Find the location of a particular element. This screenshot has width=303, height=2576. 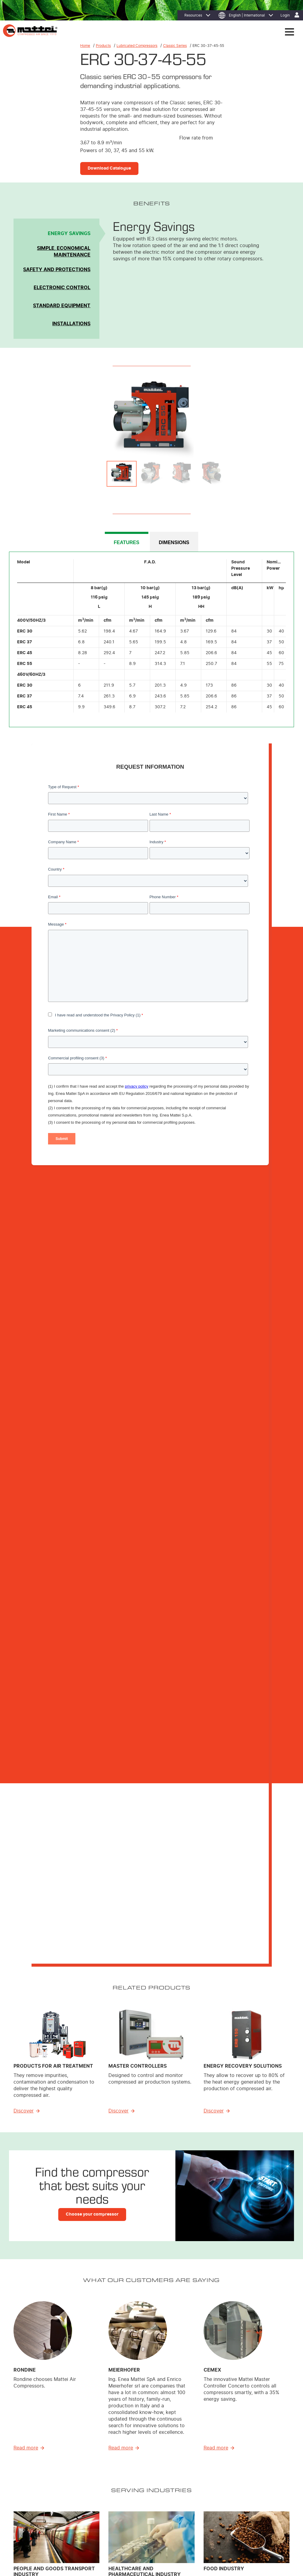

Careers [menuitem] is located at coordinates (245, 2469).